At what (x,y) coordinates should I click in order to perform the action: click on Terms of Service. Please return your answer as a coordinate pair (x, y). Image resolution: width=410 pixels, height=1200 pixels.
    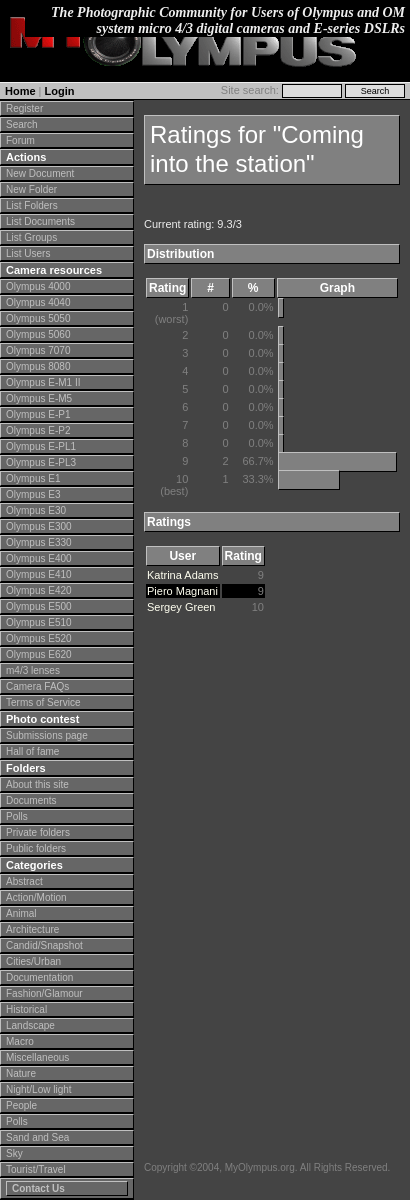
    Looking at the image, I should click on (43, 702).